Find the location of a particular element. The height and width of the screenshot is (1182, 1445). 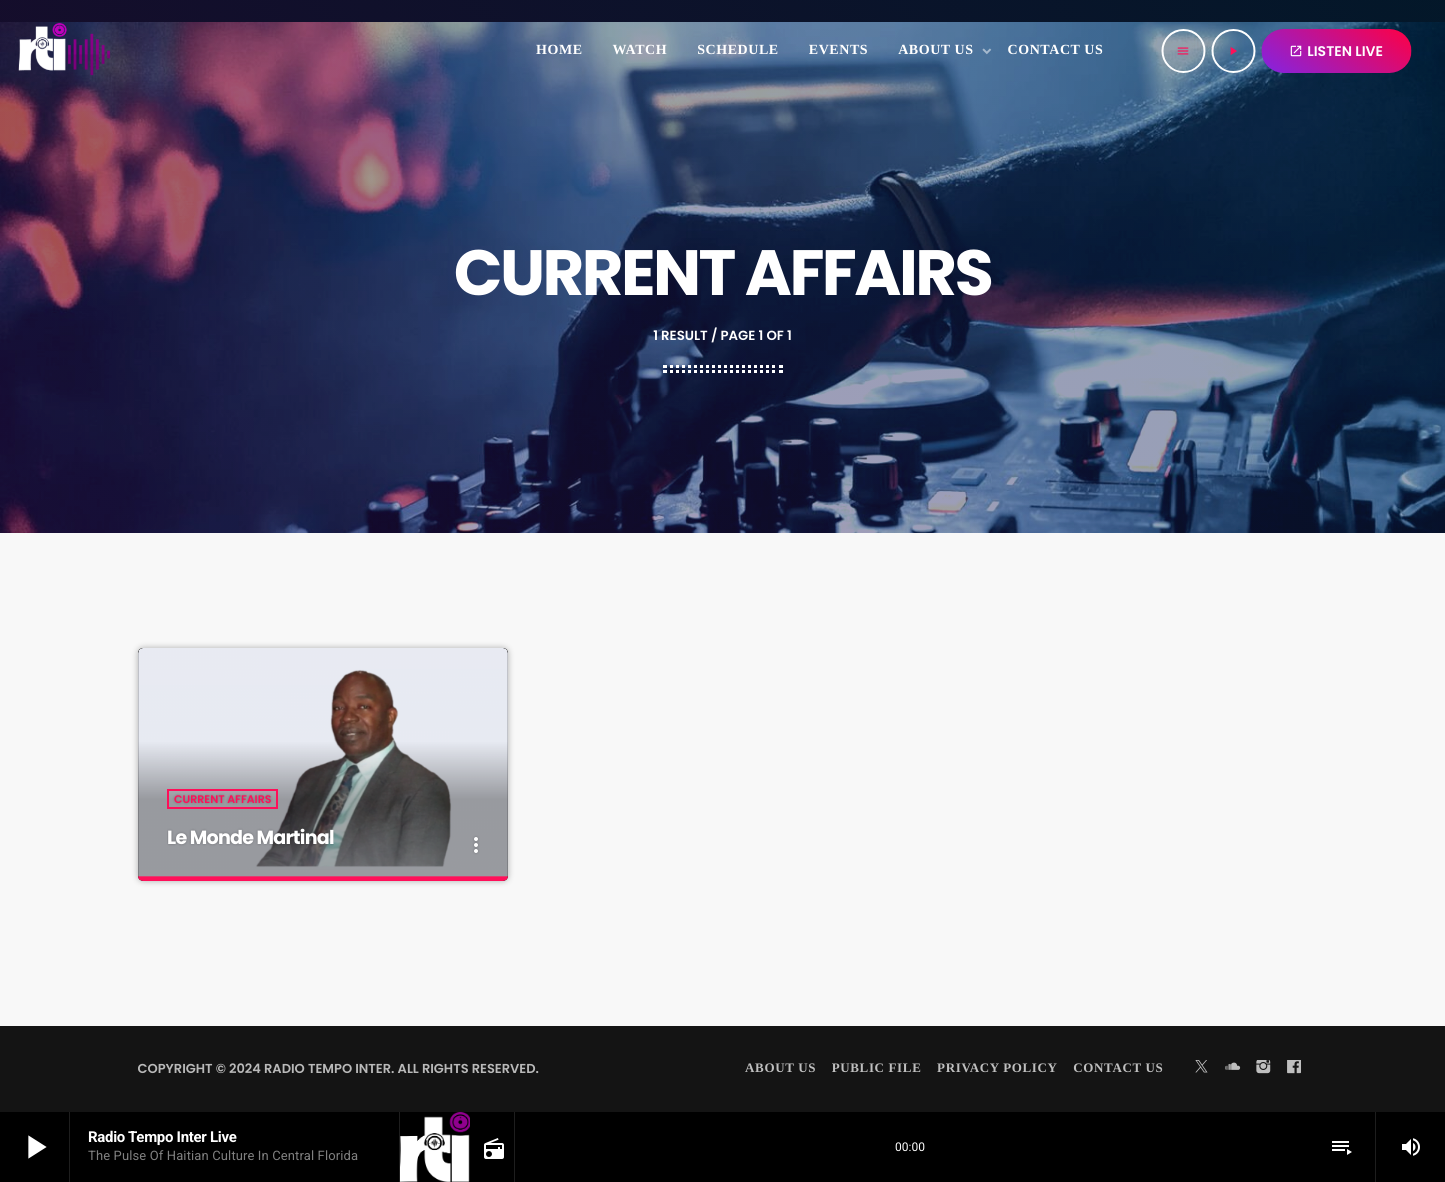

LISTEN LIVE is located at coordinates (1336, 51).